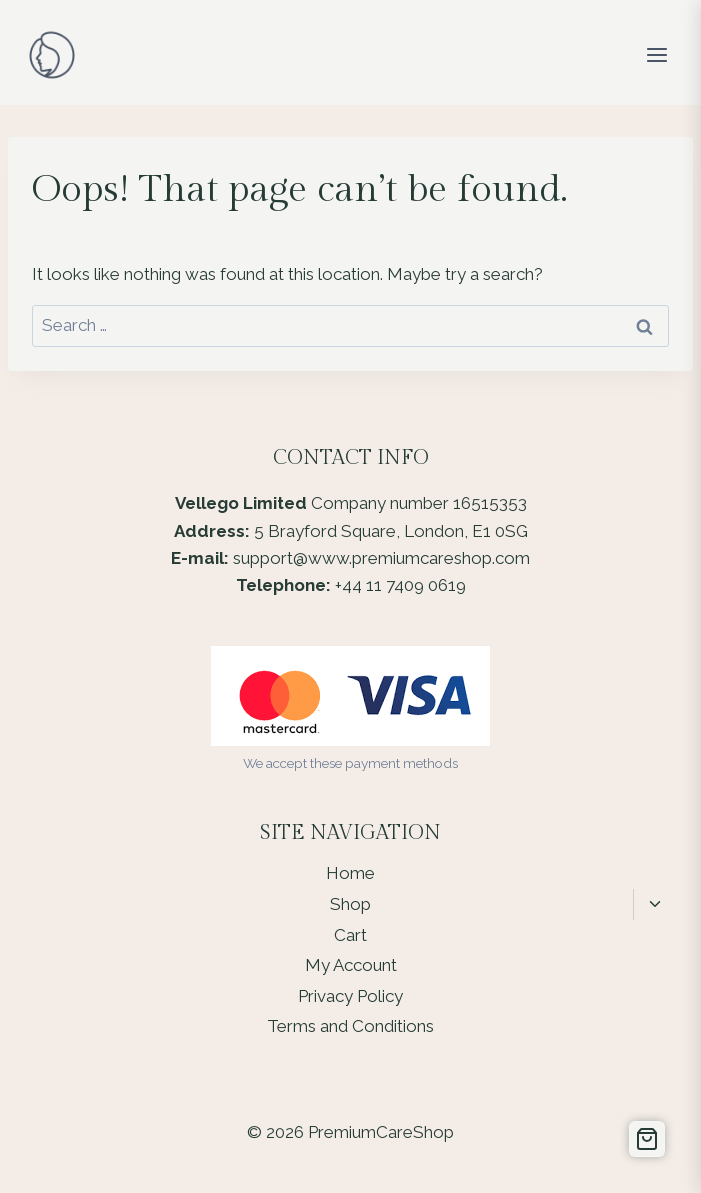  What do you see at coordinates (381, 558) in the screenshot?
I see `support@www.premiumcareshop.com` at bounding box center [381, 558].